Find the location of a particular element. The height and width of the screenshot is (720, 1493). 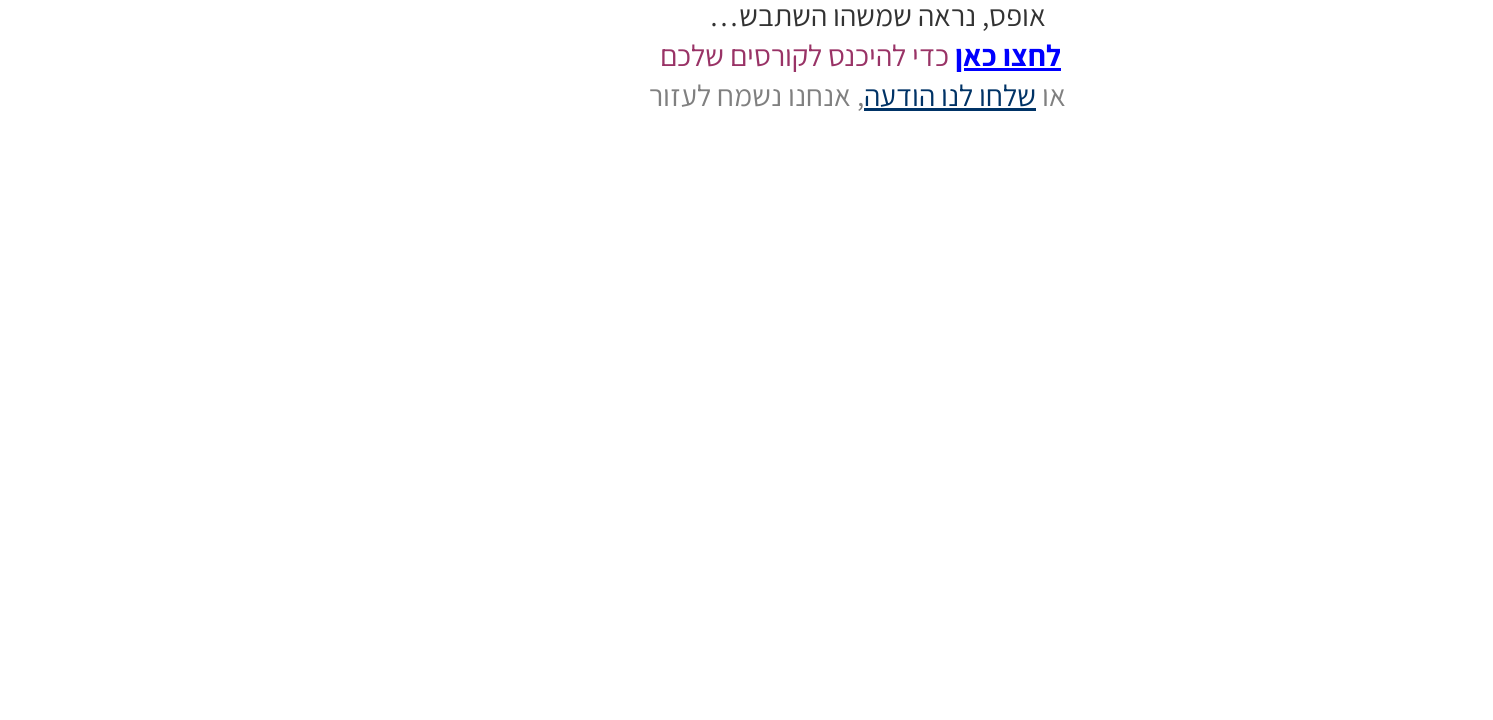

שלחו לנו הודעה is located at coordinates (819, 95).